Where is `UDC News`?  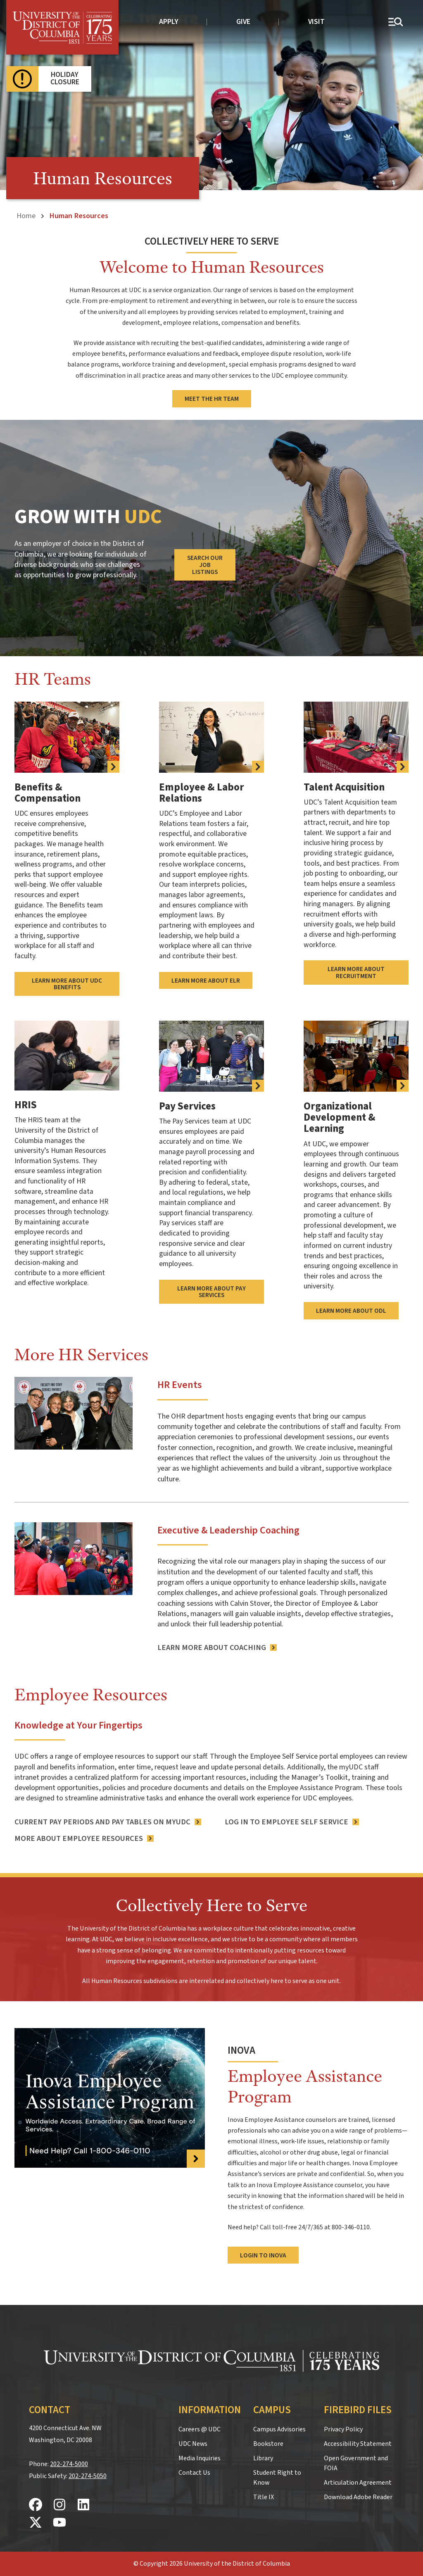
UDC News is located at coordinates (192, 2443).